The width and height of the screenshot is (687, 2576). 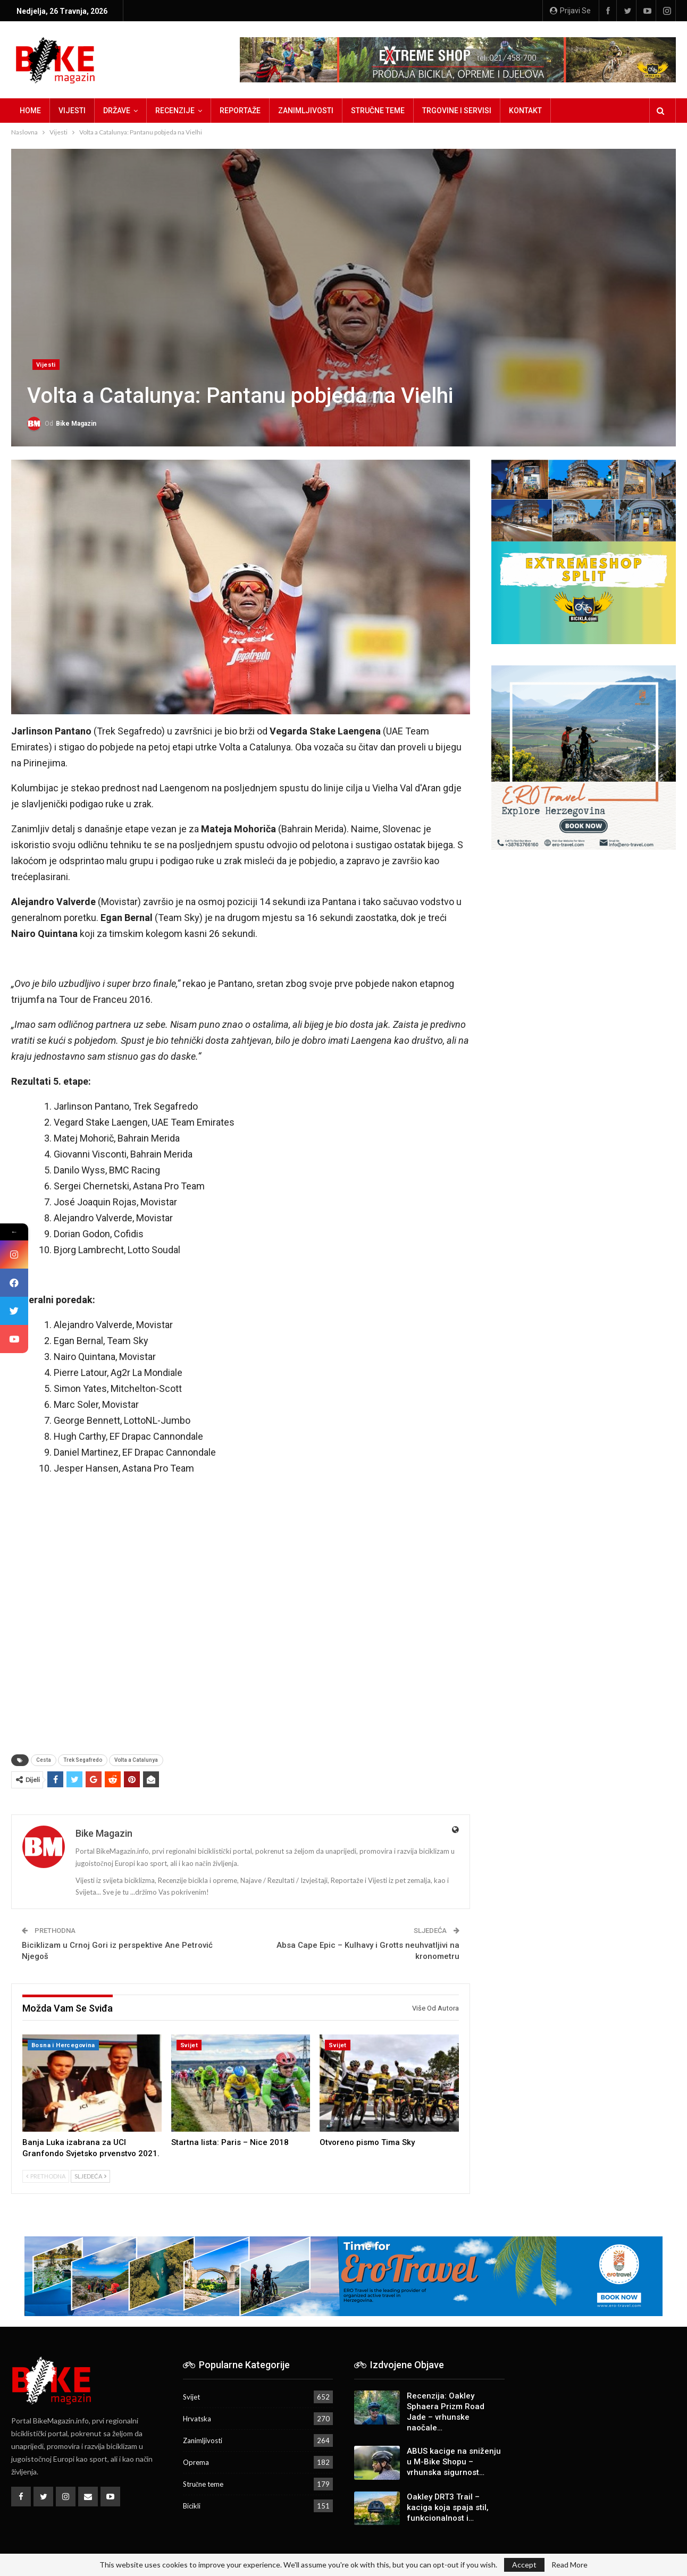 I want to click on Reportaže, so click(x=240, y=110).